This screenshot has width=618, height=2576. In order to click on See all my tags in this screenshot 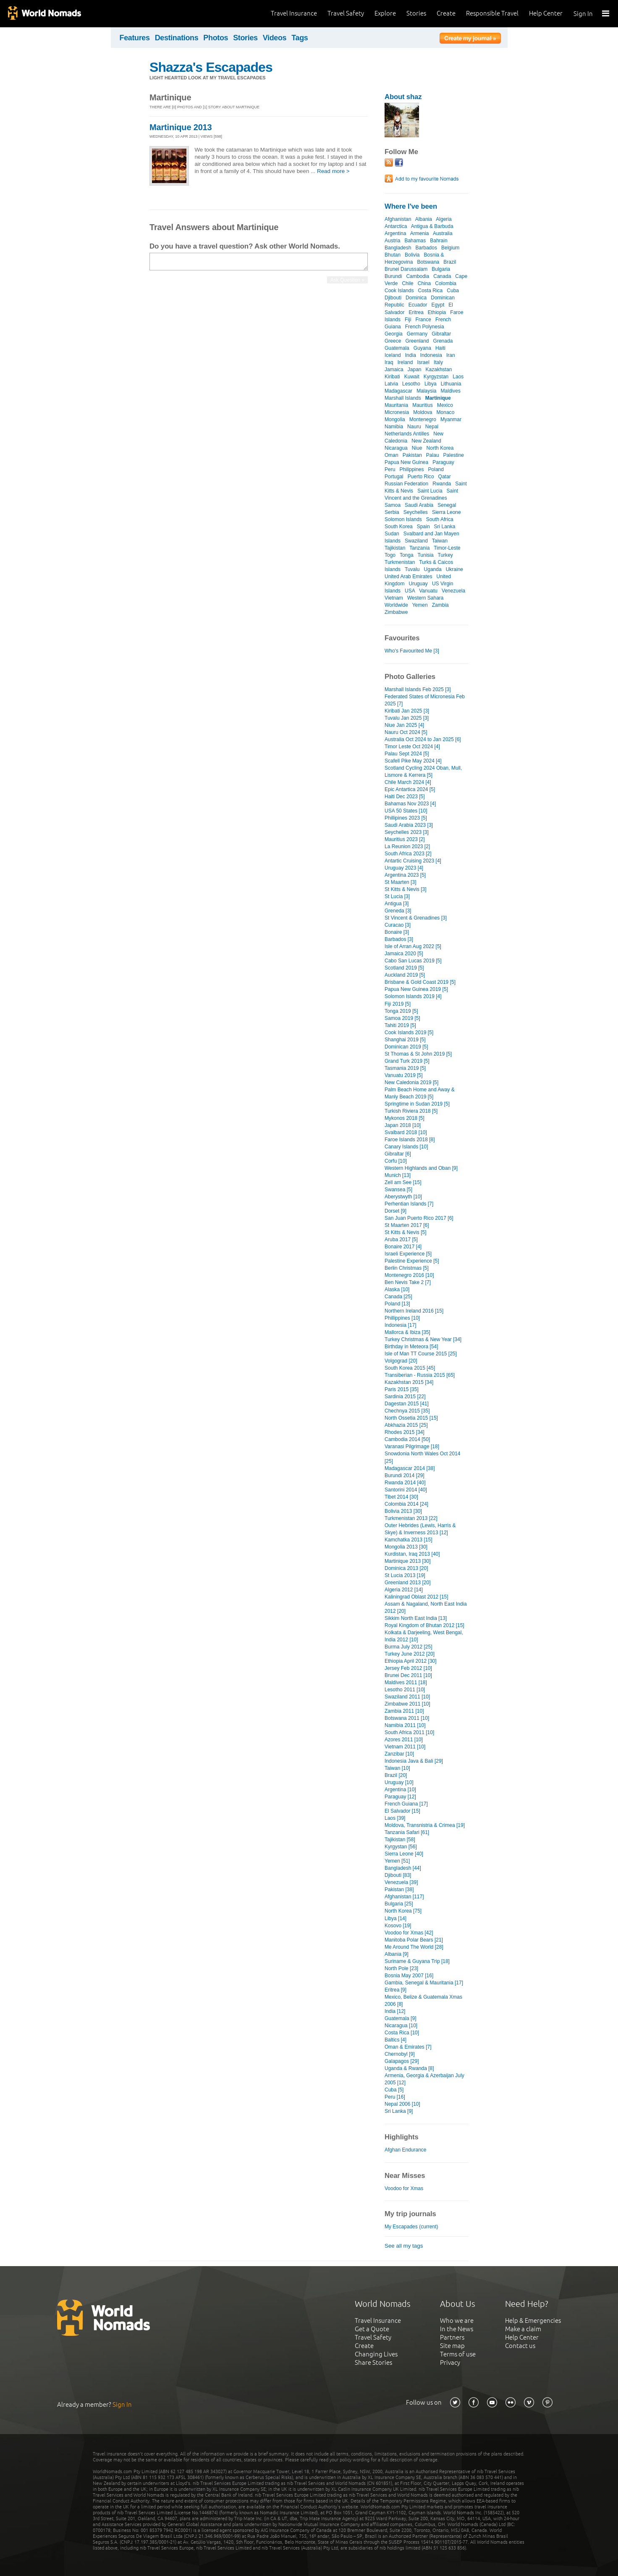, I will do `click(404, 2246)`.